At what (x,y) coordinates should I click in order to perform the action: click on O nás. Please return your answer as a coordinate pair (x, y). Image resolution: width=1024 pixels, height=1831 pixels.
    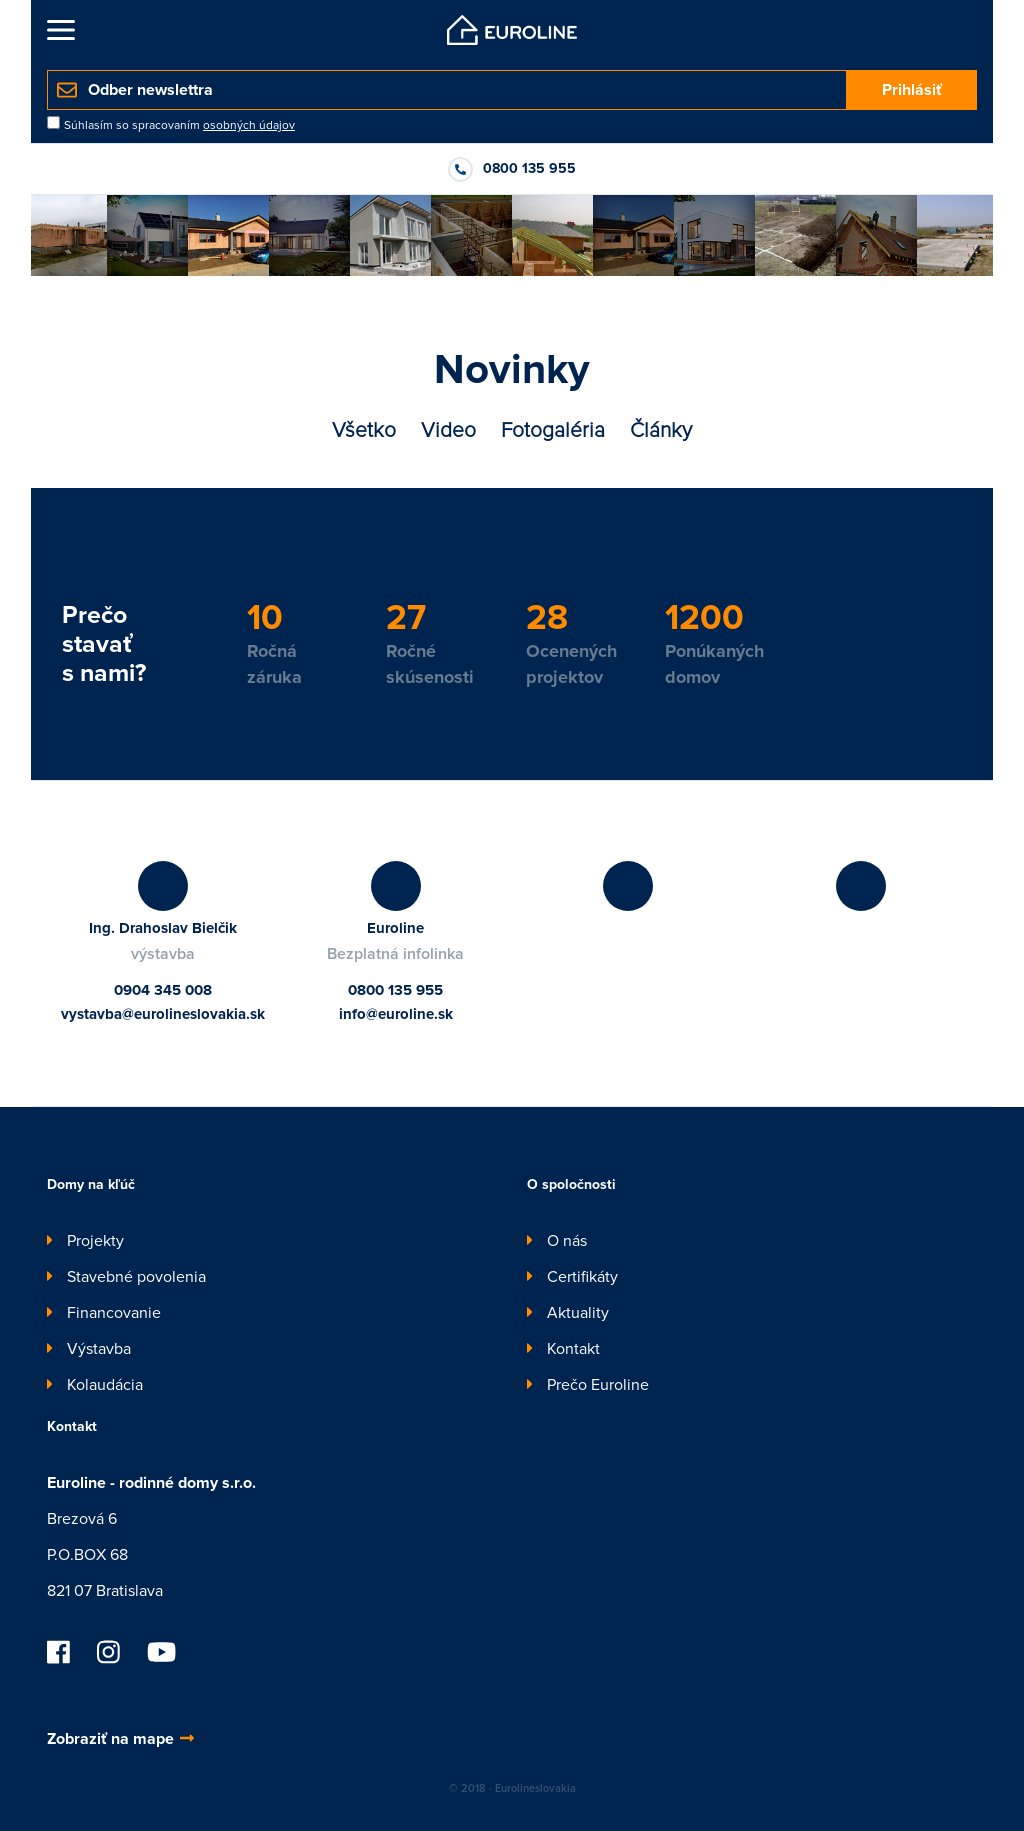
    Looking at the image, I should click on (567, 1241).